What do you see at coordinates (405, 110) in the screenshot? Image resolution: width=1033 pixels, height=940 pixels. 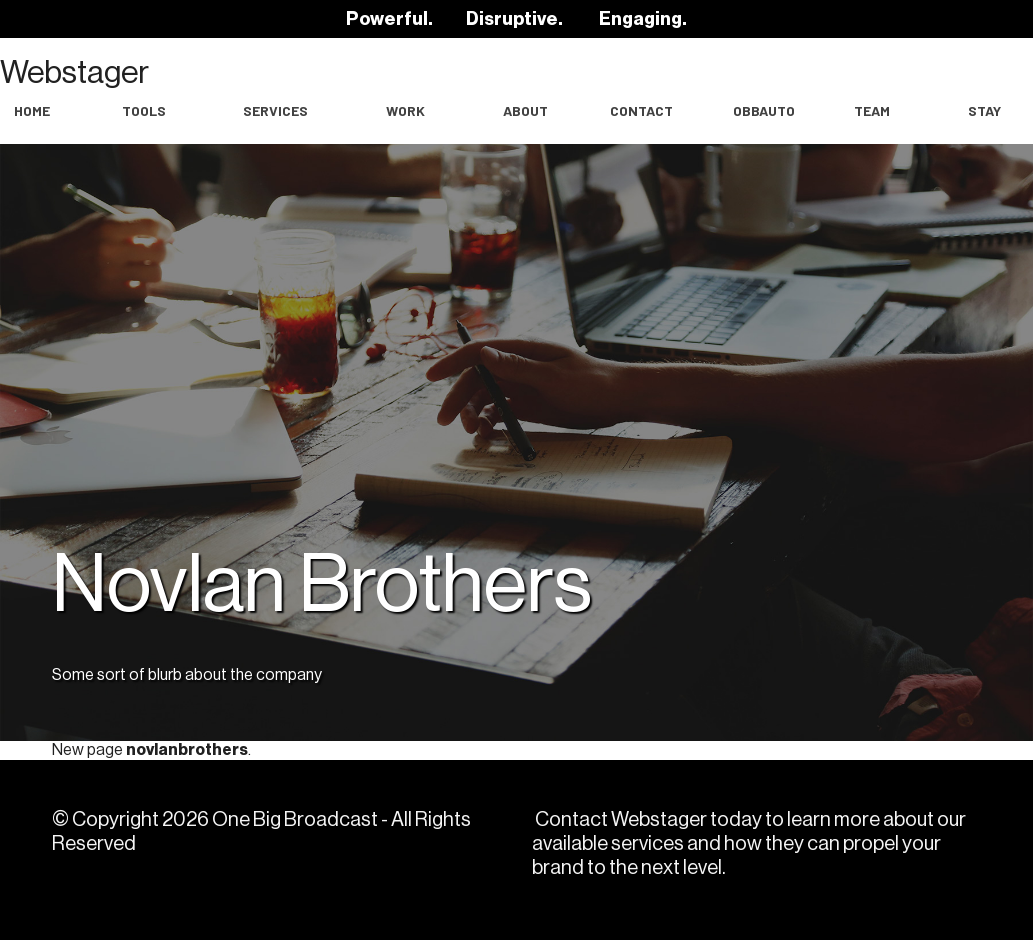 I see `work` at bounding box center [405, 110].